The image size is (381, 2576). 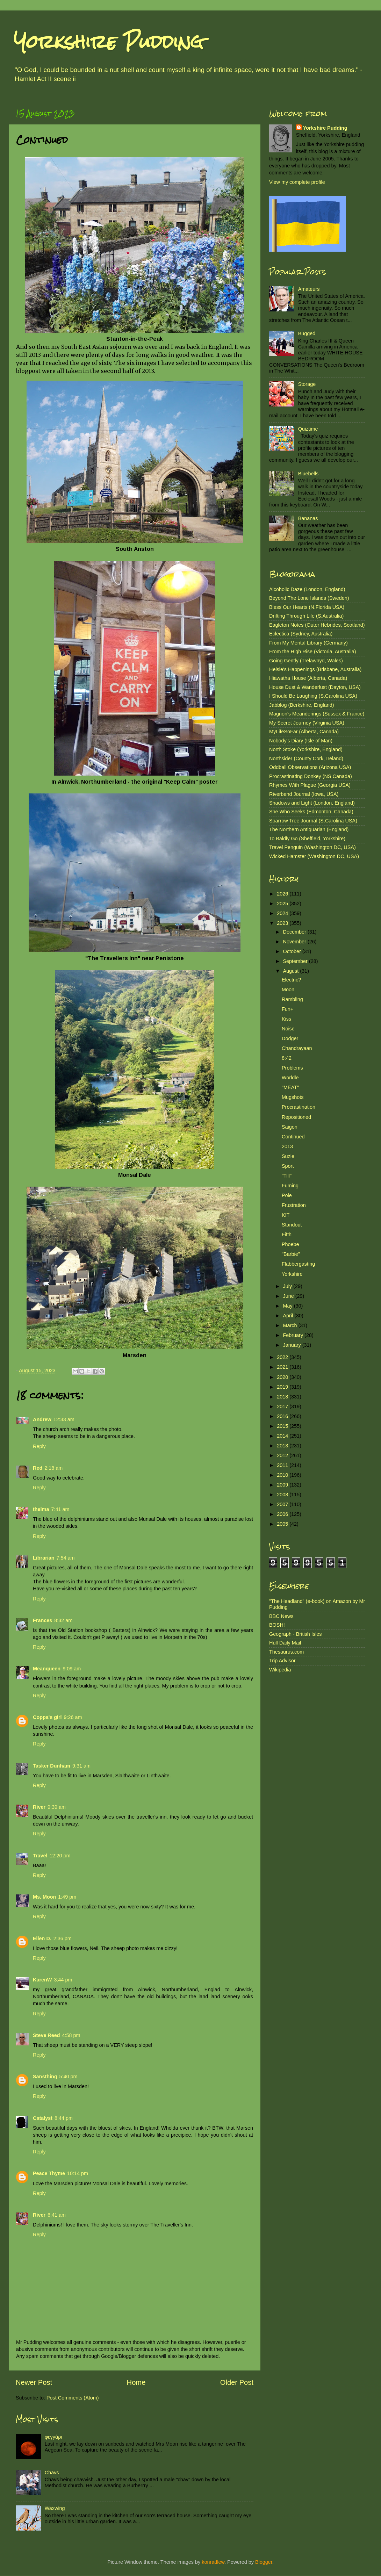 I want to click on November, so click(x=295, y=941).